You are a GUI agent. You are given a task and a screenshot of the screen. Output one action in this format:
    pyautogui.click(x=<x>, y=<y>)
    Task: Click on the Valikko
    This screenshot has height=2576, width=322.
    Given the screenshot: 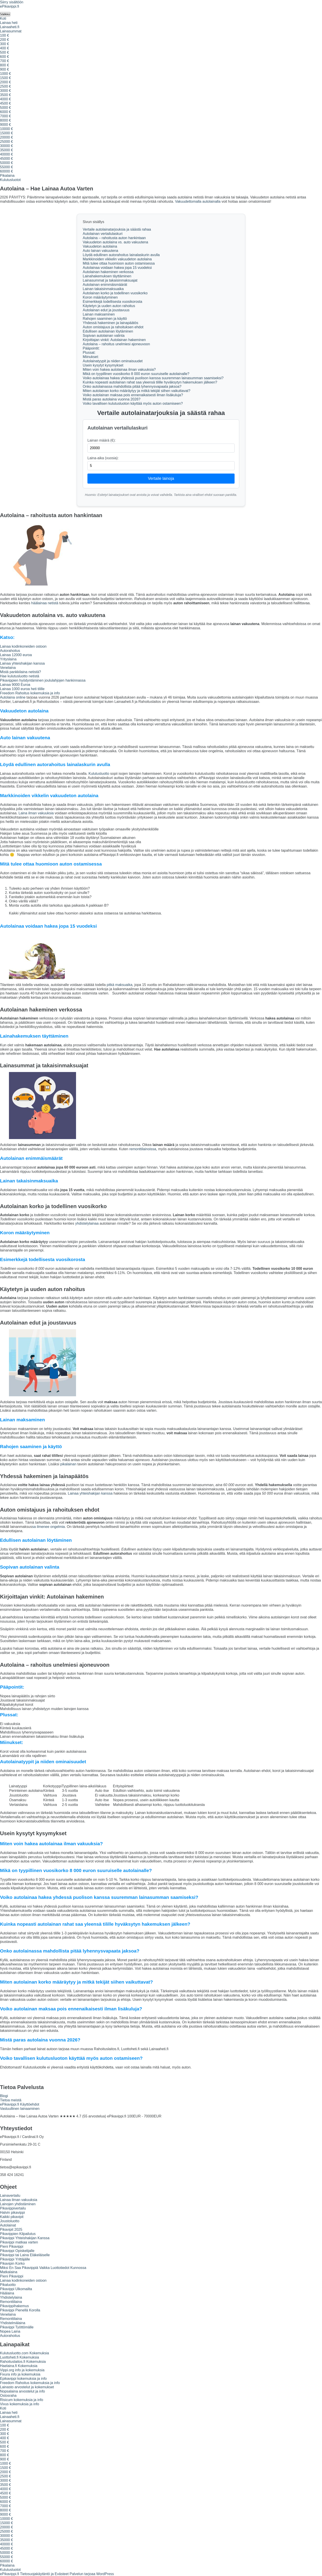 What is the action you would take?
    pyautogui.click(x=5, y=14)
    